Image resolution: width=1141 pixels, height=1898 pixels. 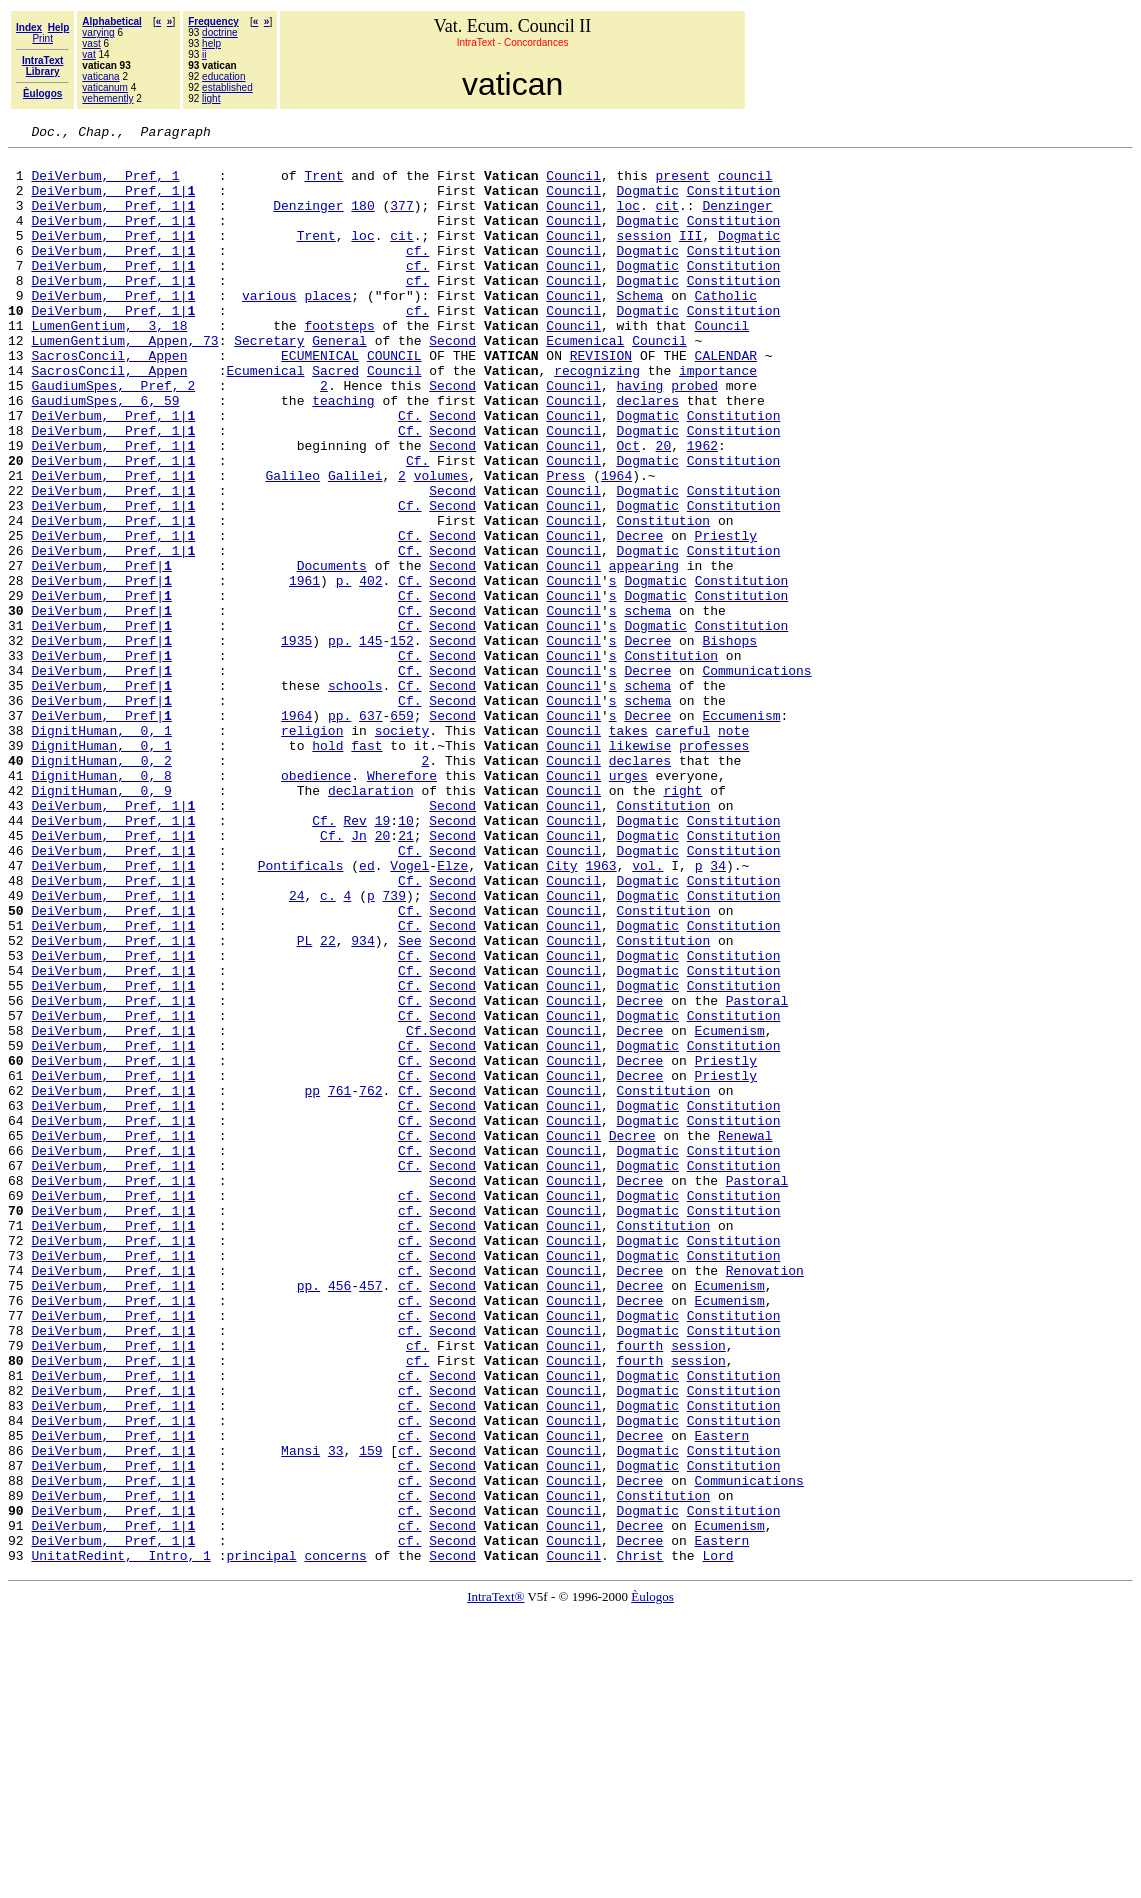 I want to click on Bishops, so click(x=729, y=742).